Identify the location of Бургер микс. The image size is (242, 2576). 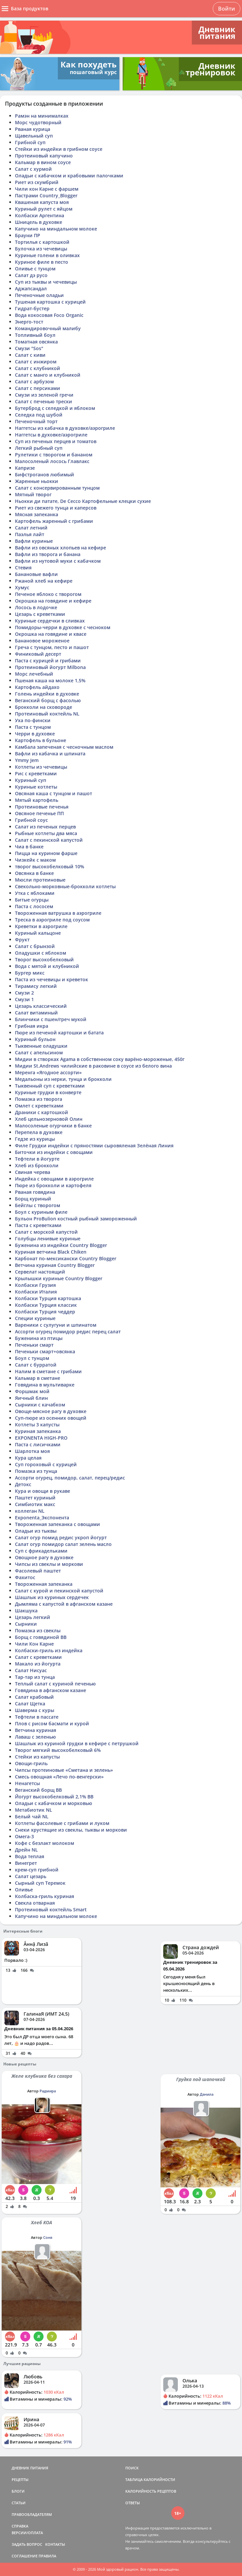
(30, 973).